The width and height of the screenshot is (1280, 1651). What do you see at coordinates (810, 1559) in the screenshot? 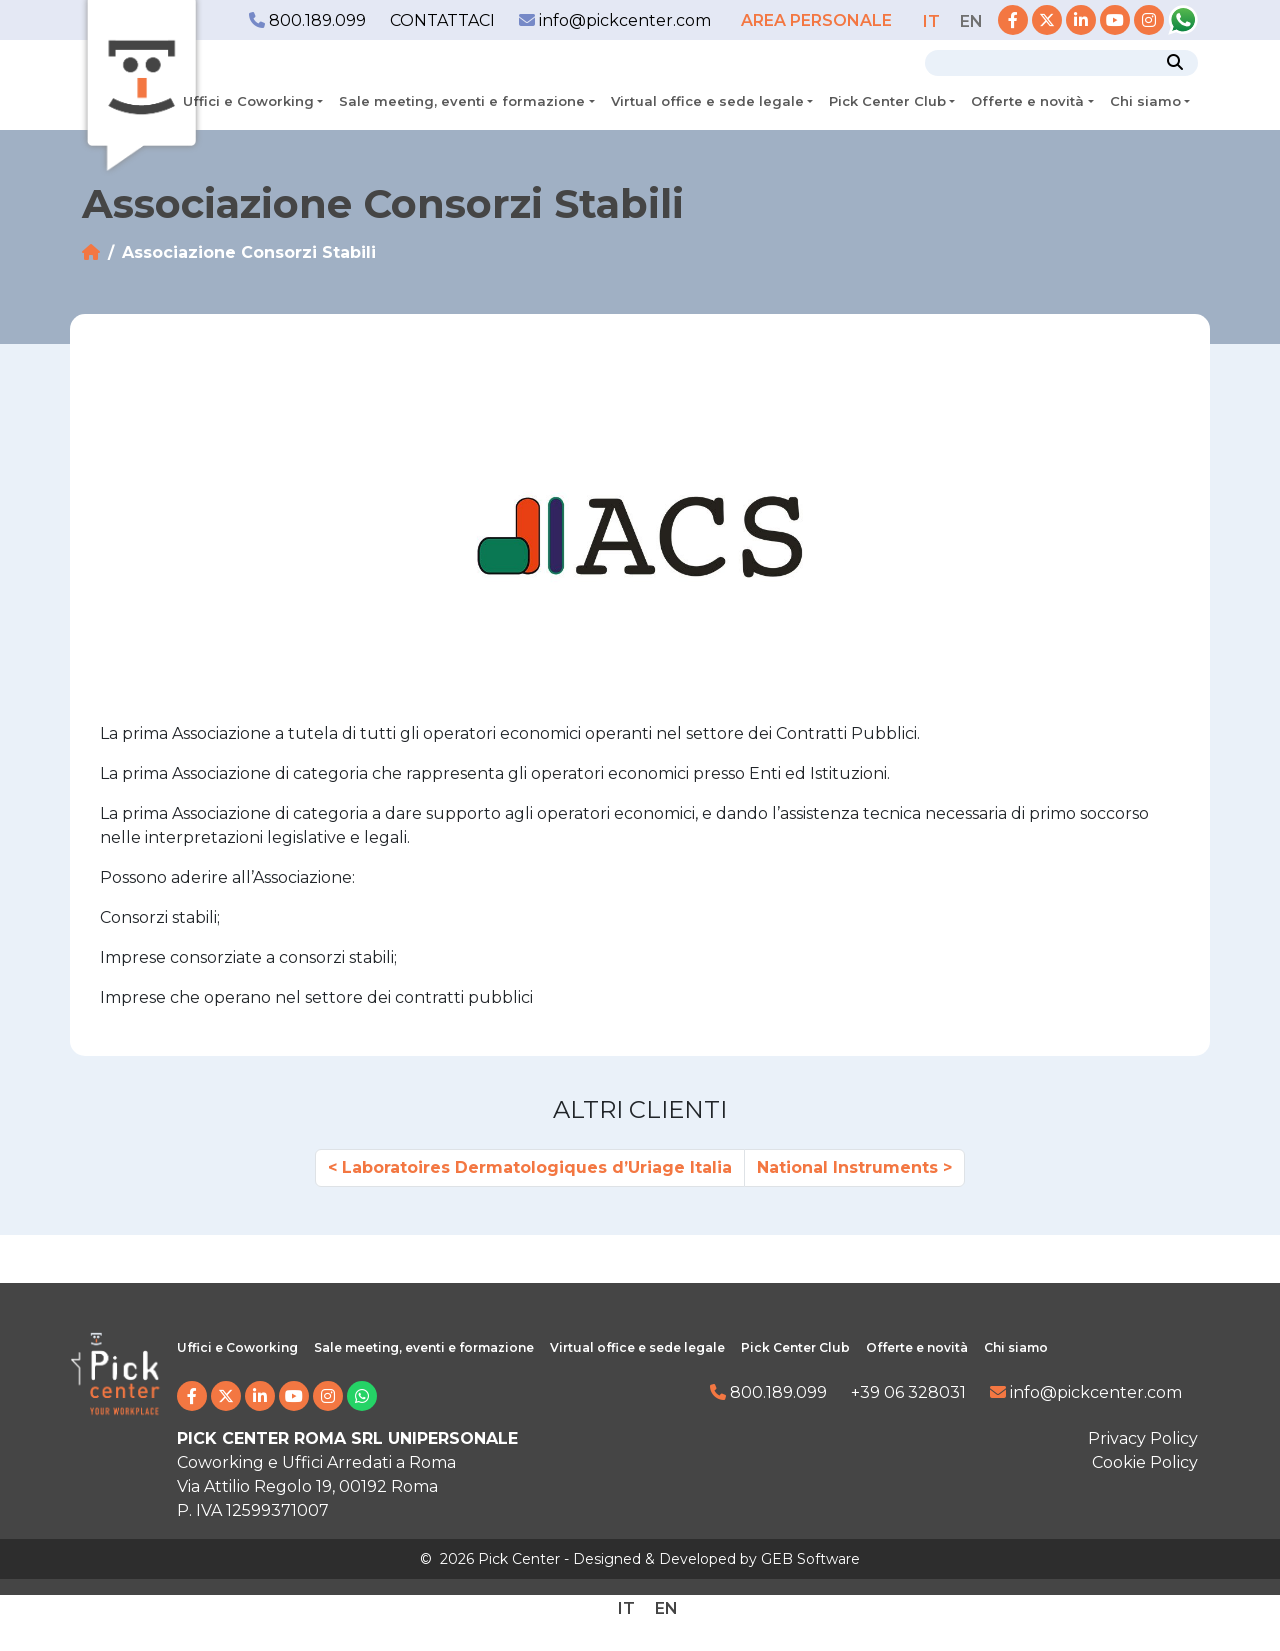
I see `GEB Software` at bounding box center [810, 1559].